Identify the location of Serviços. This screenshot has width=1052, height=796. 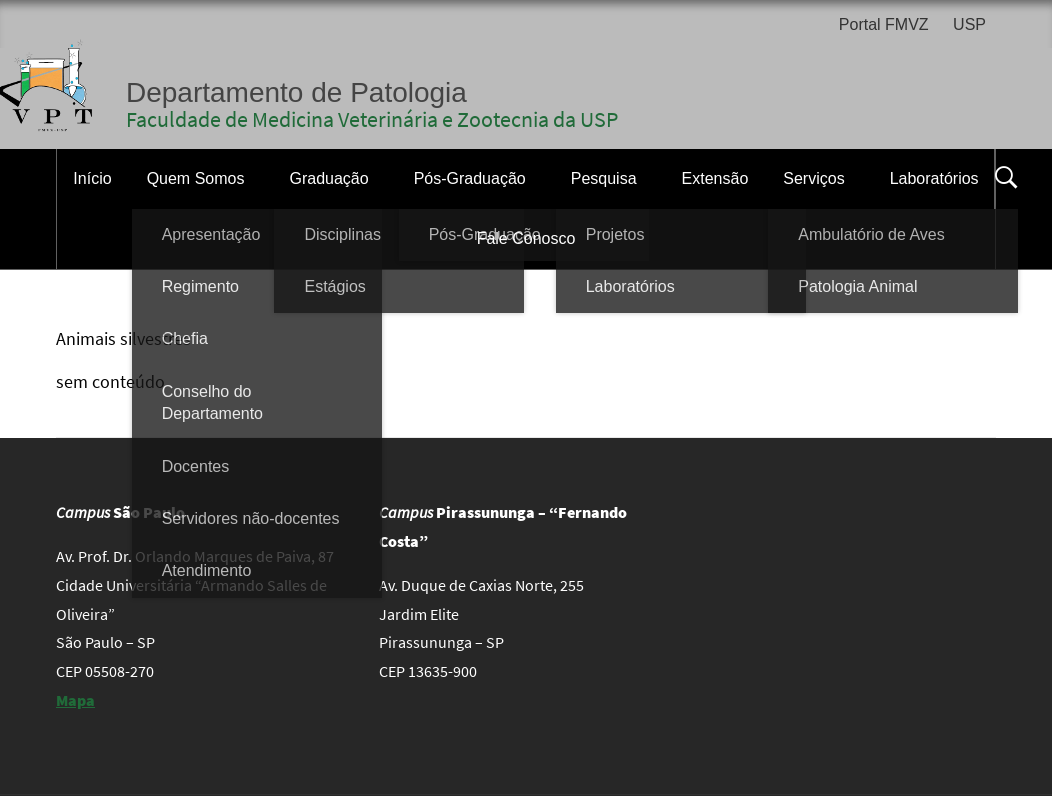
(813, 178).